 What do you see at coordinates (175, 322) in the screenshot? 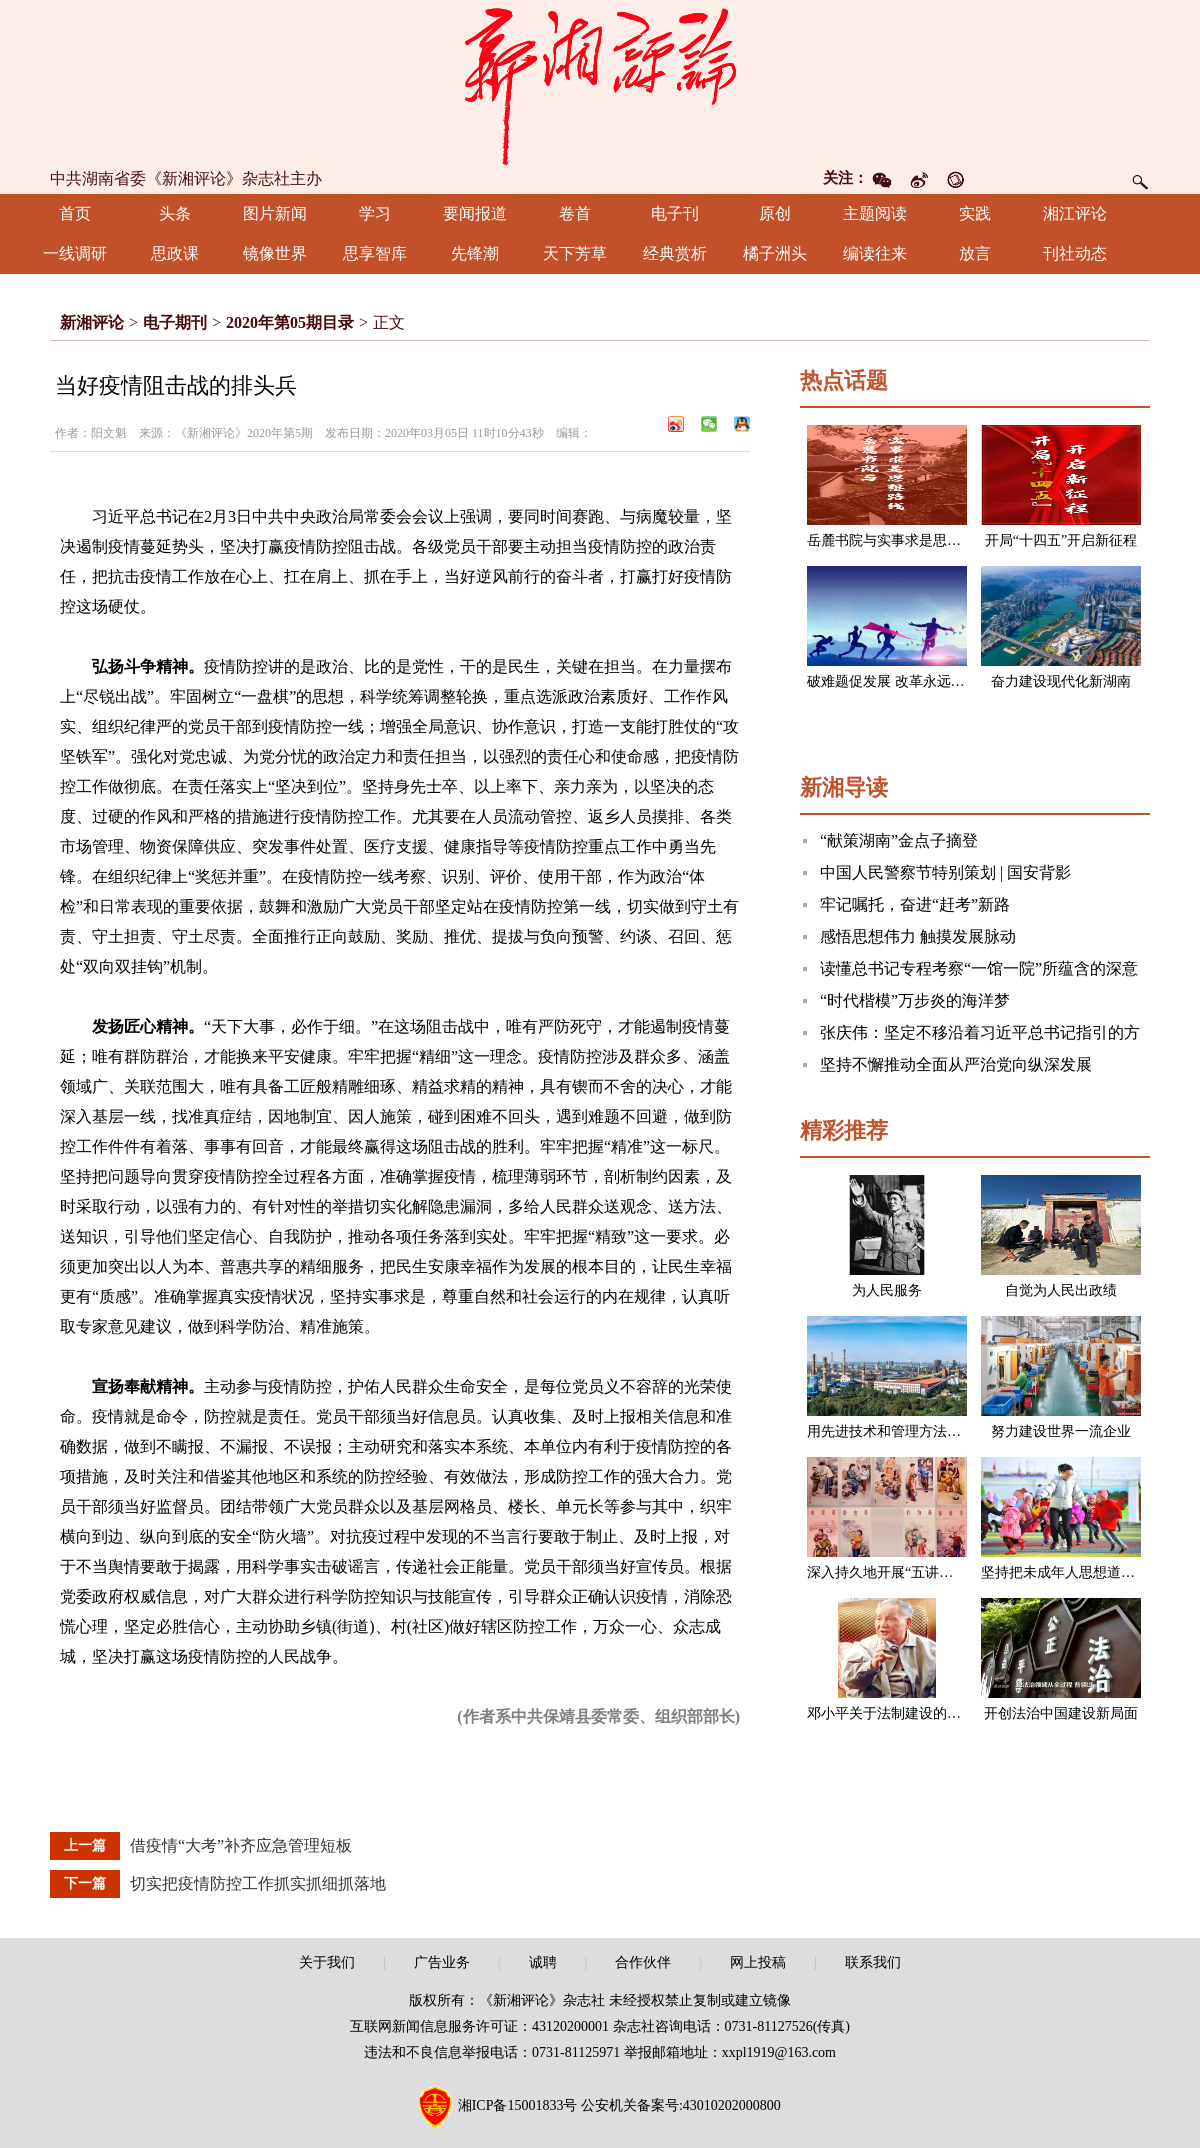
I see `电子期刊` at bounding box center [175, 322].